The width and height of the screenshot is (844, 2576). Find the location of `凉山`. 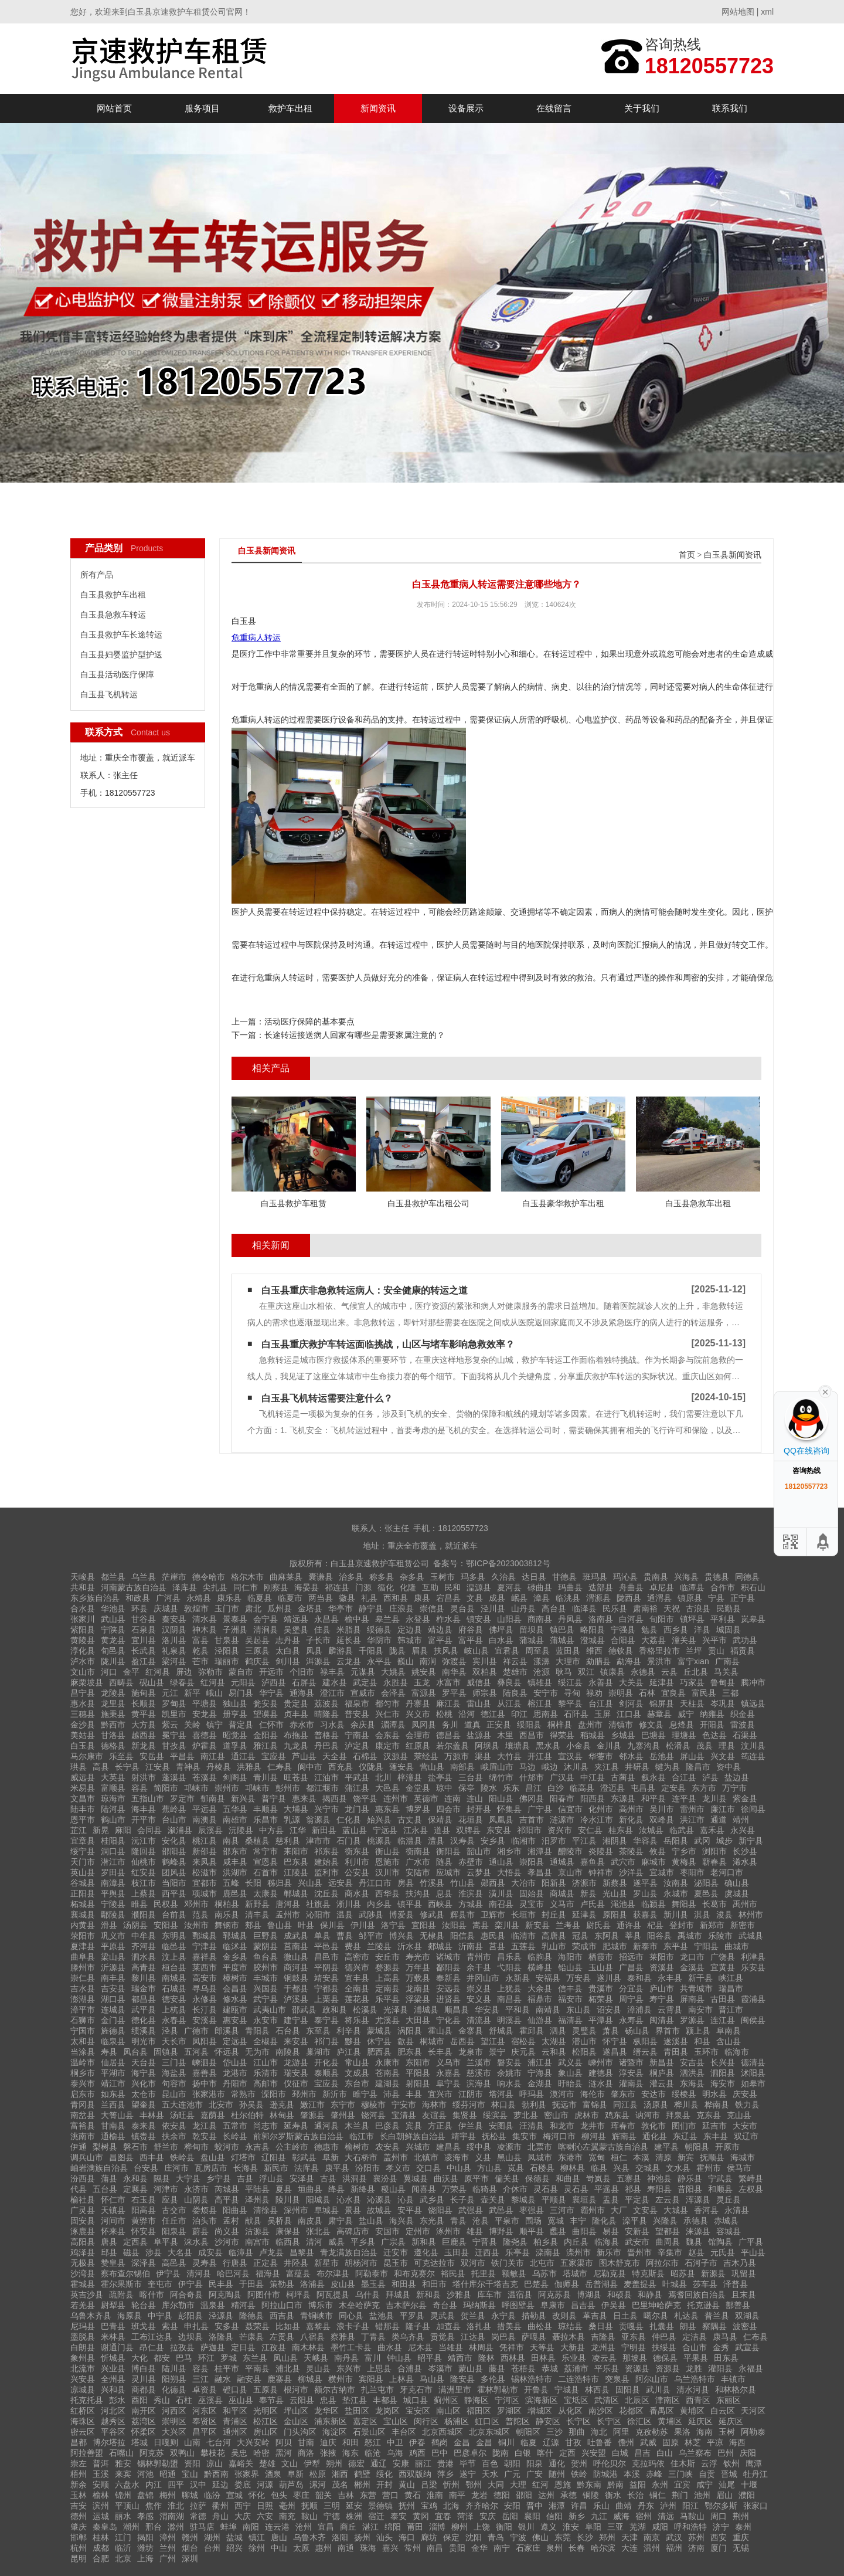

凉山 is located at coordinates (214, 2463).